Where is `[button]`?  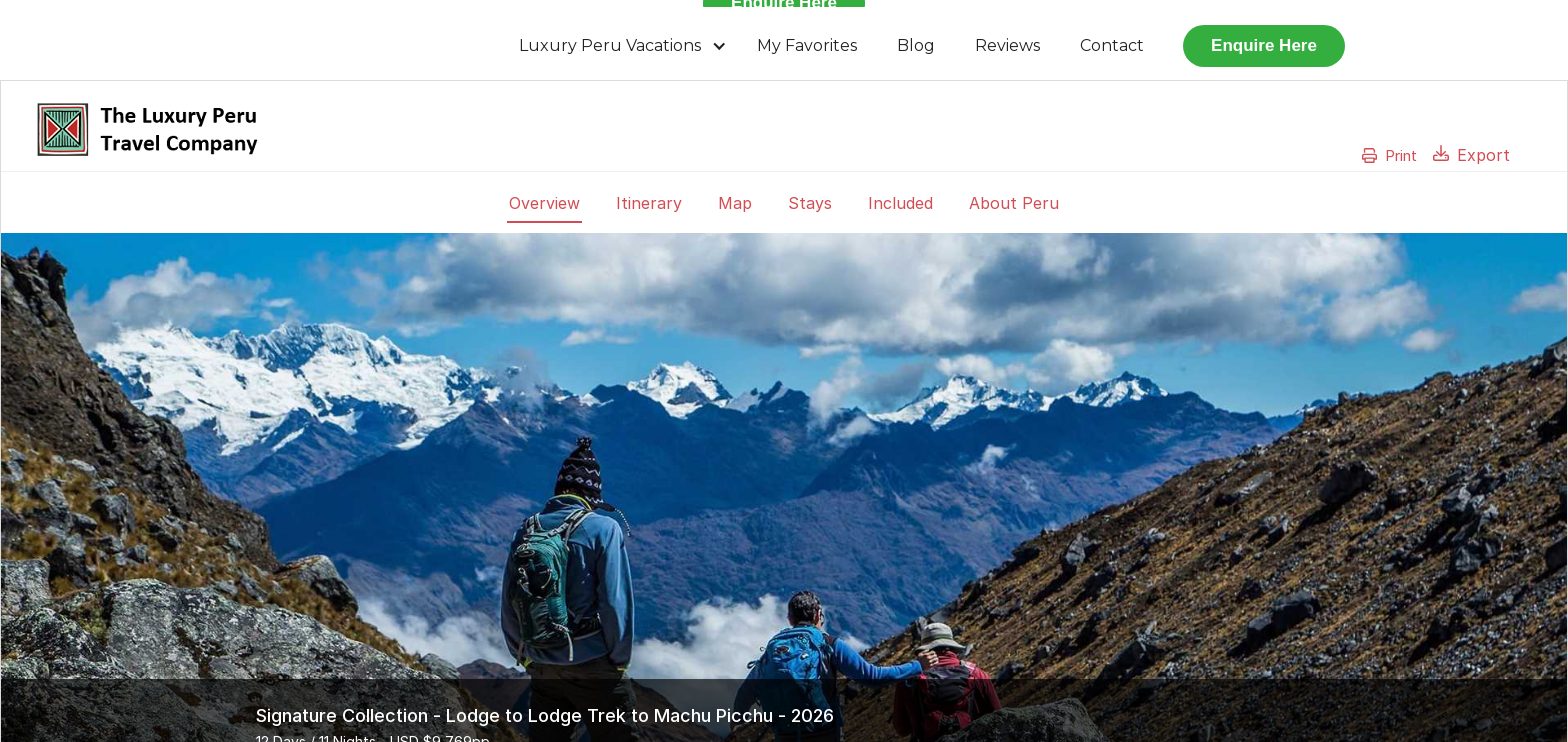 [button] is located at coordinates (623, 46).